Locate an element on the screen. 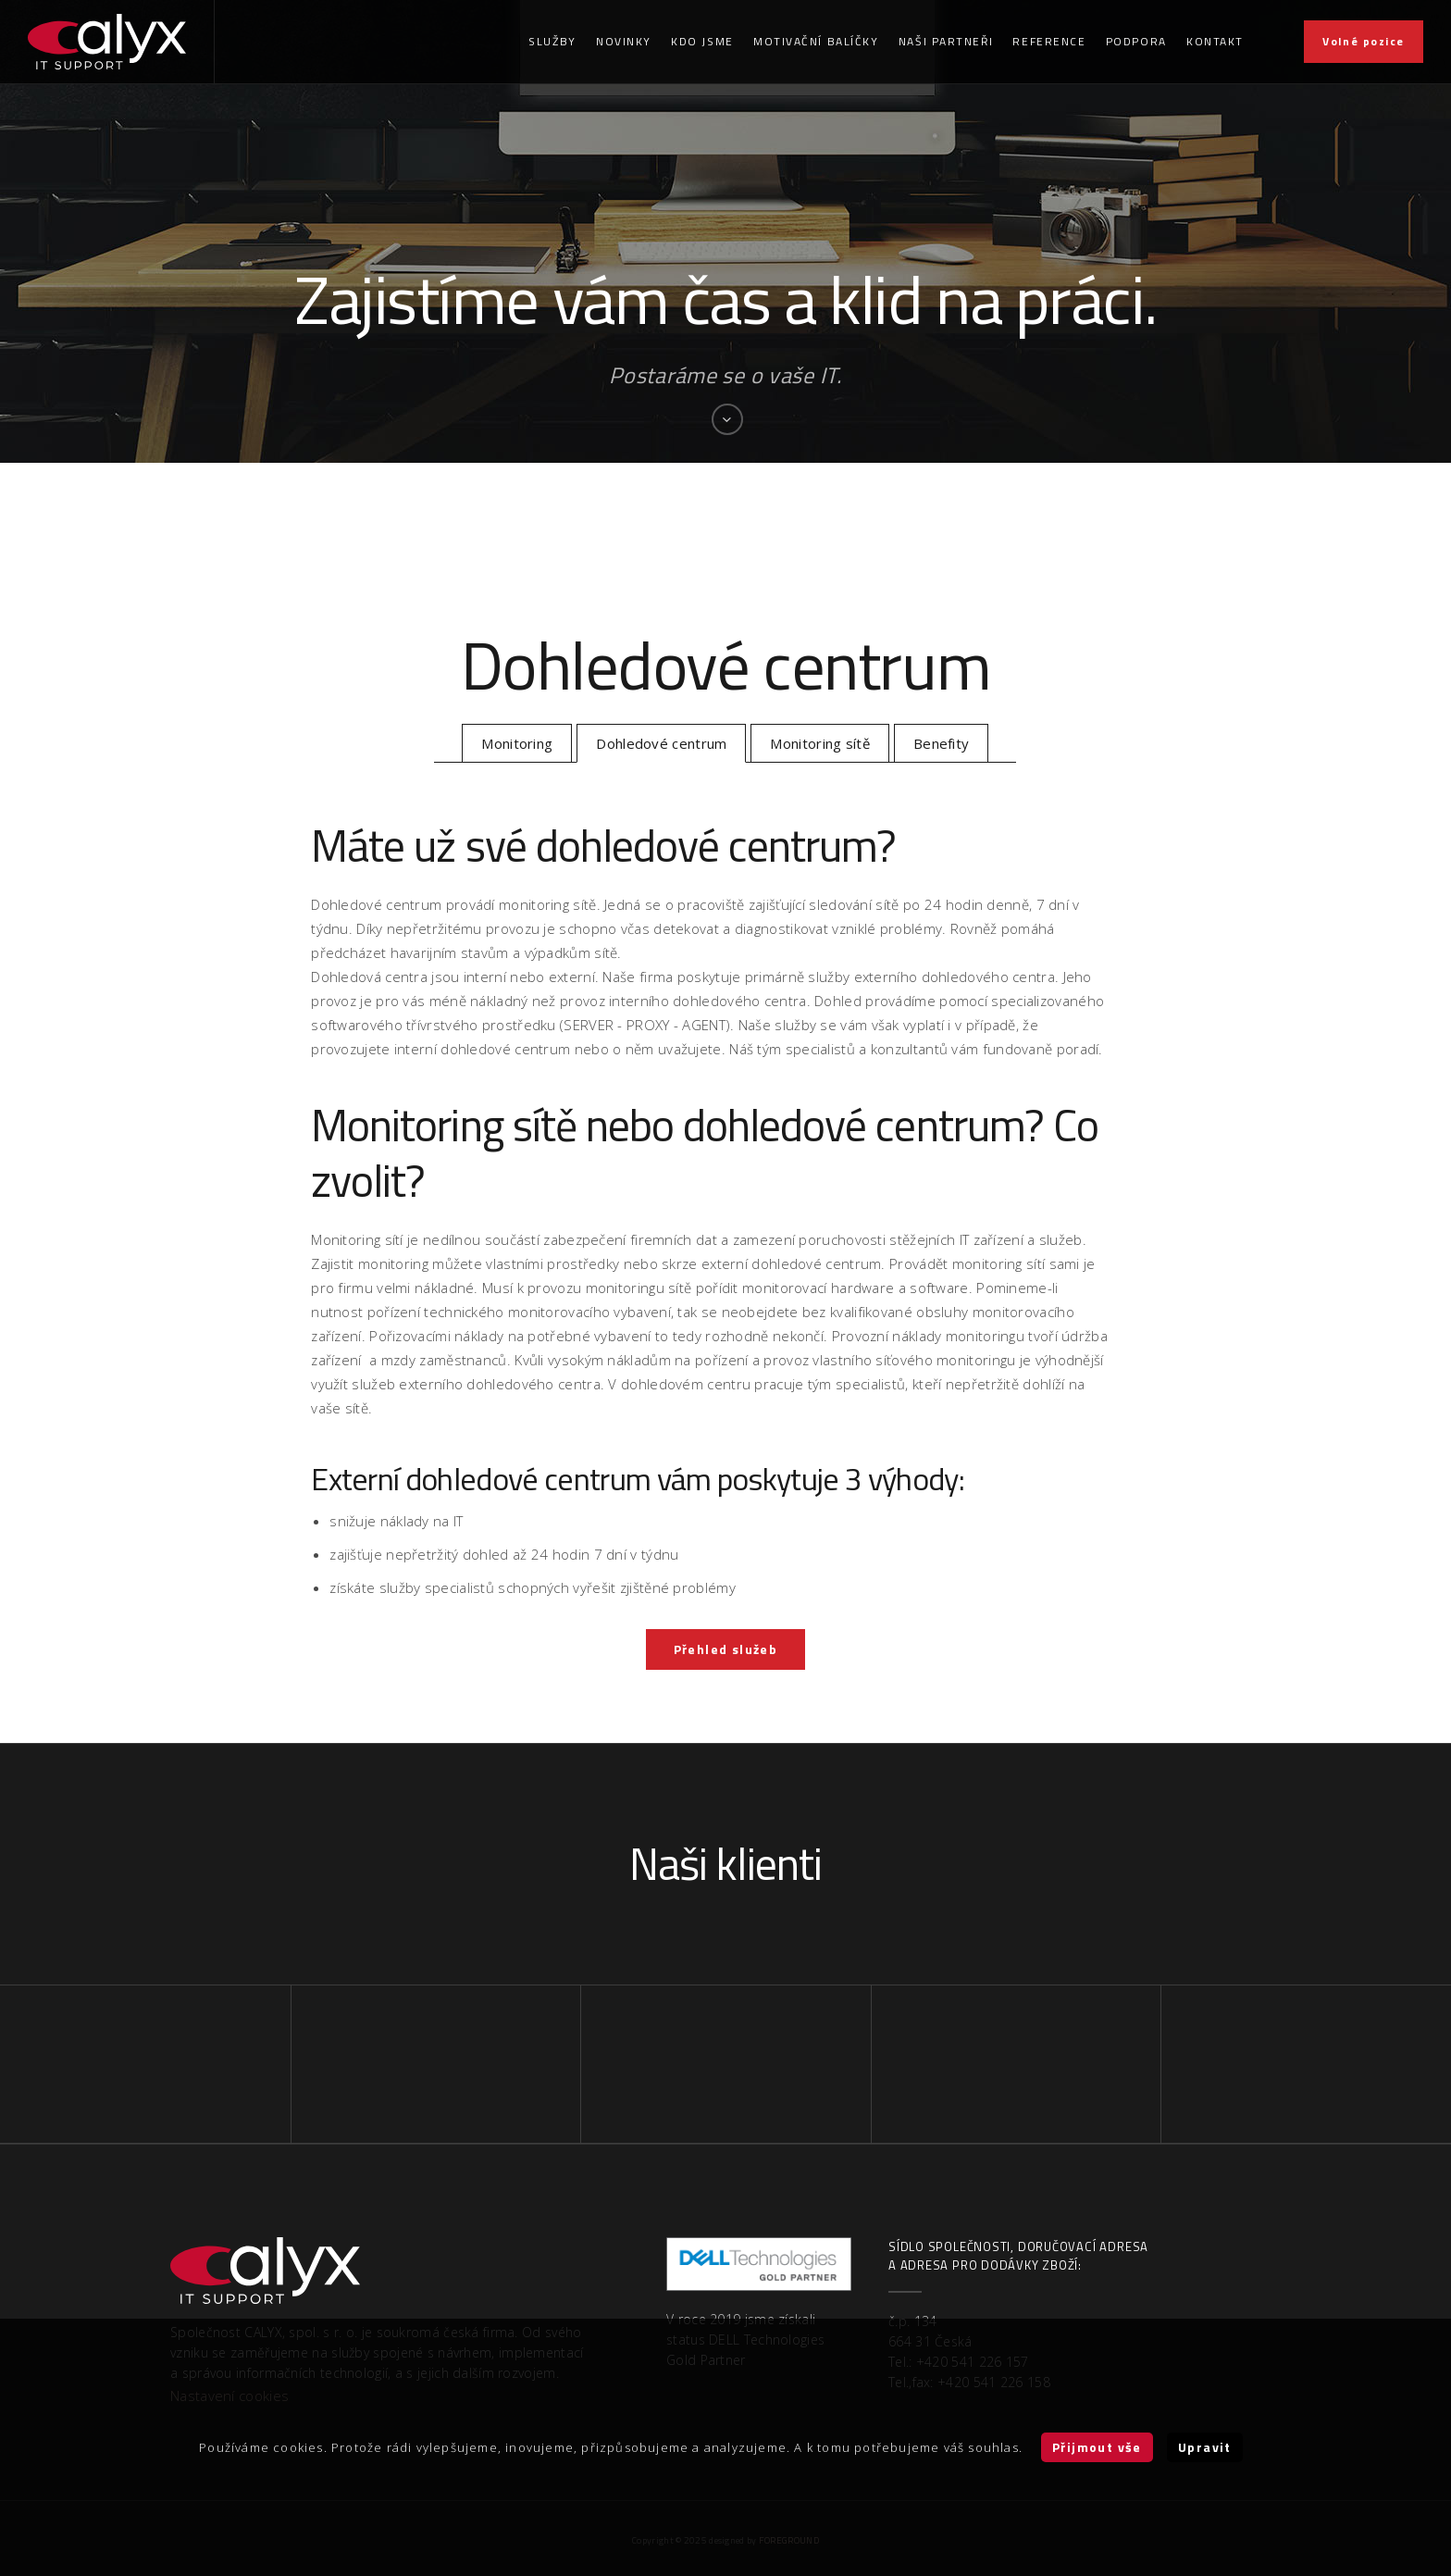  Kdo jsme is located at coordinates (702, 41).